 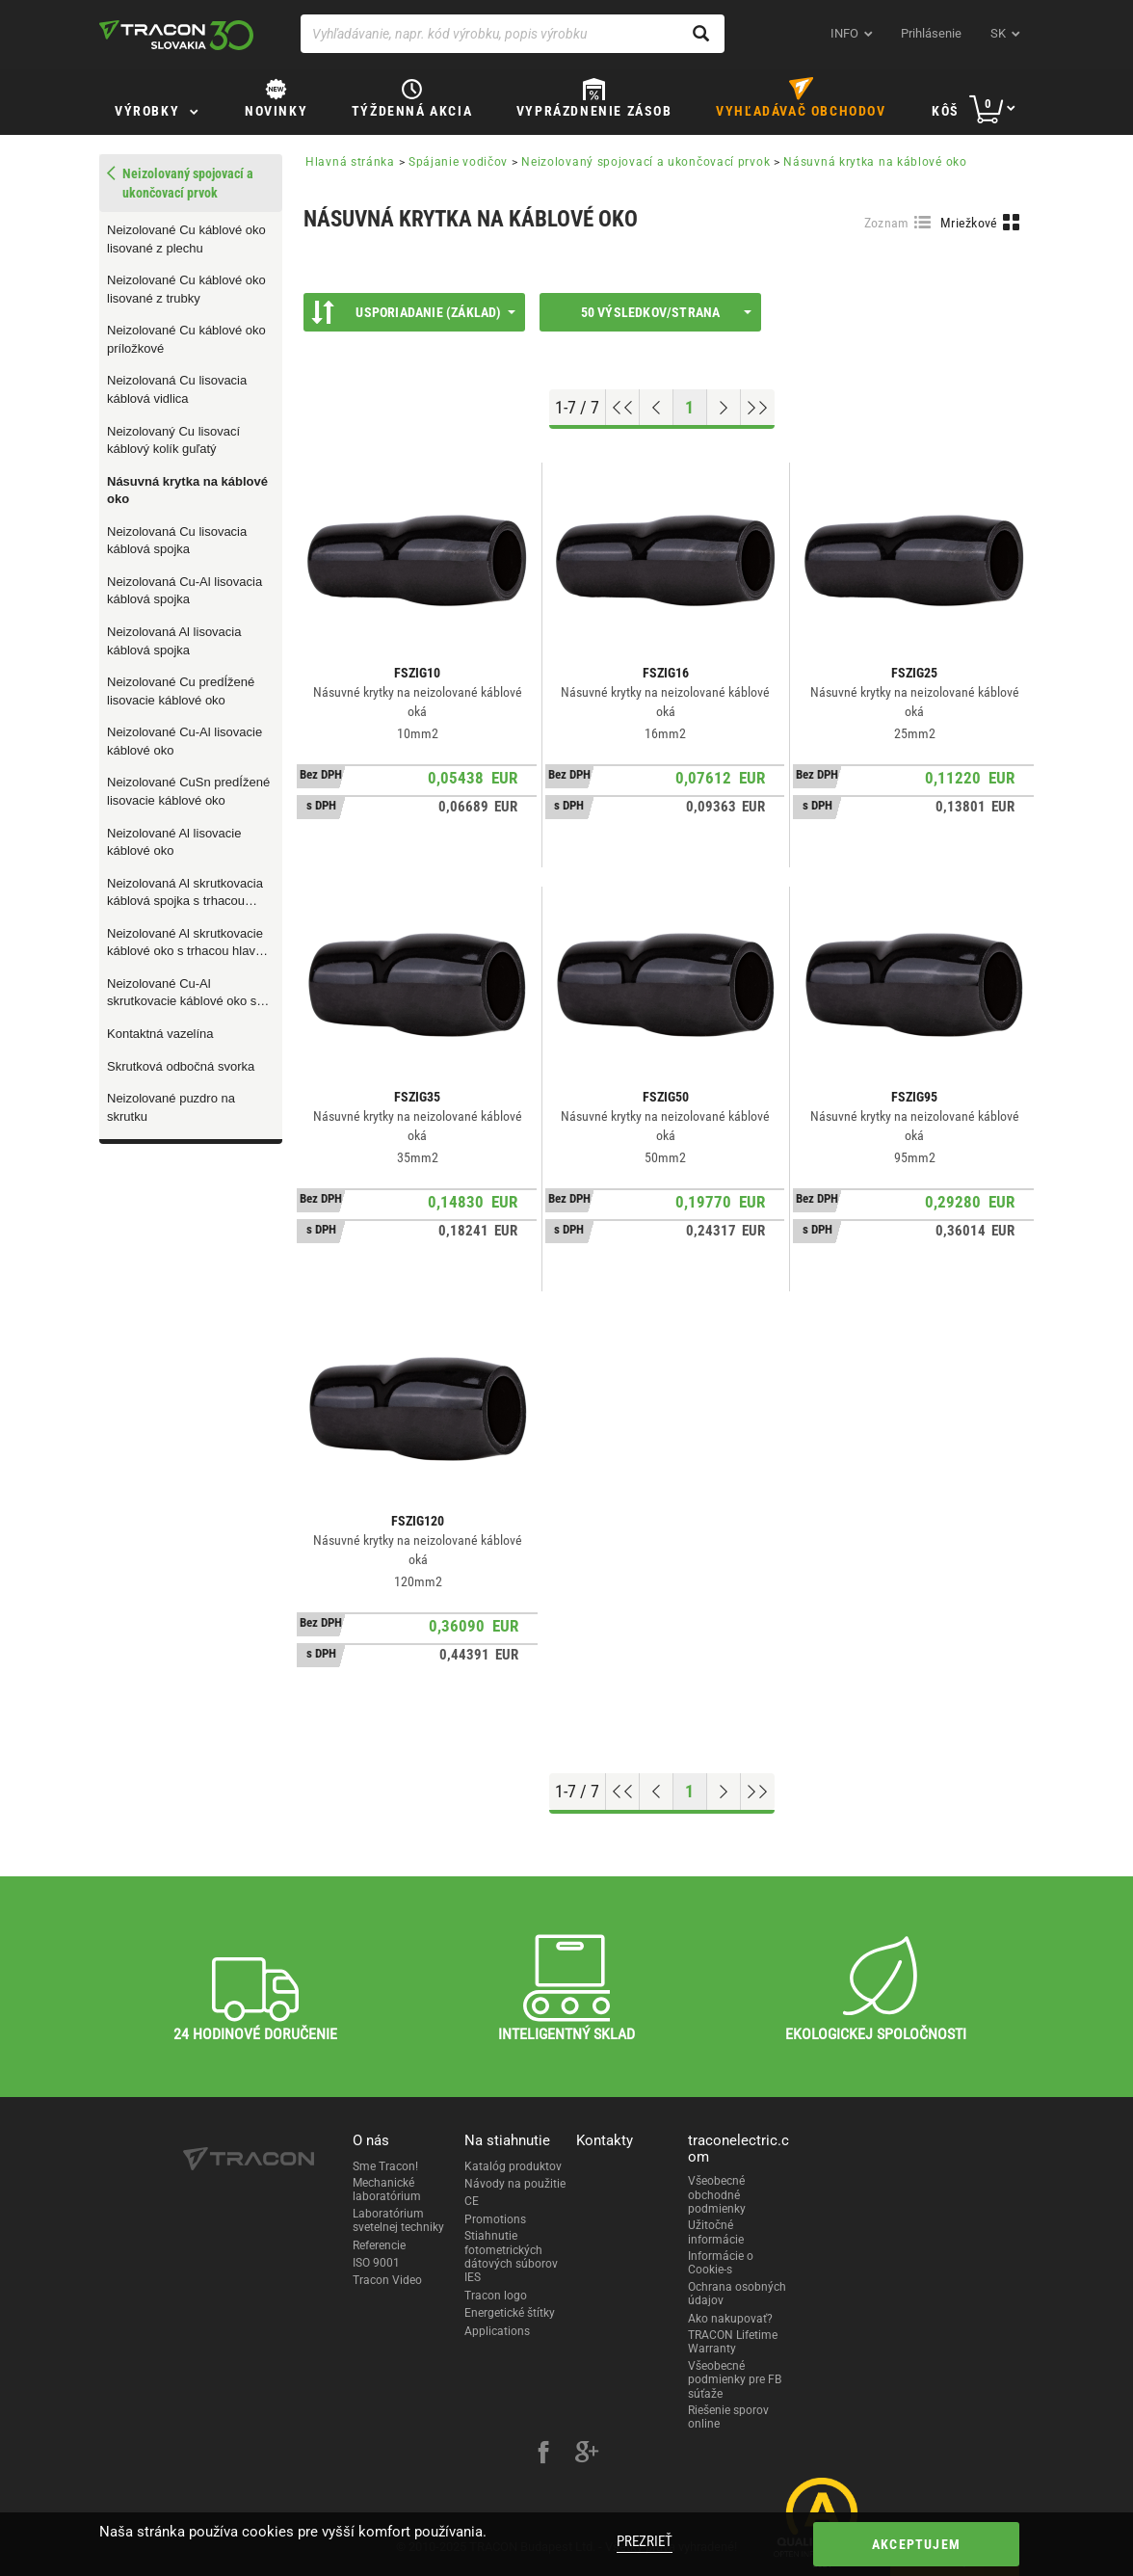 What do you see at coordinates (471, 2201) in the screenshot?
I see `CE` at bounding box center [471, 2201].